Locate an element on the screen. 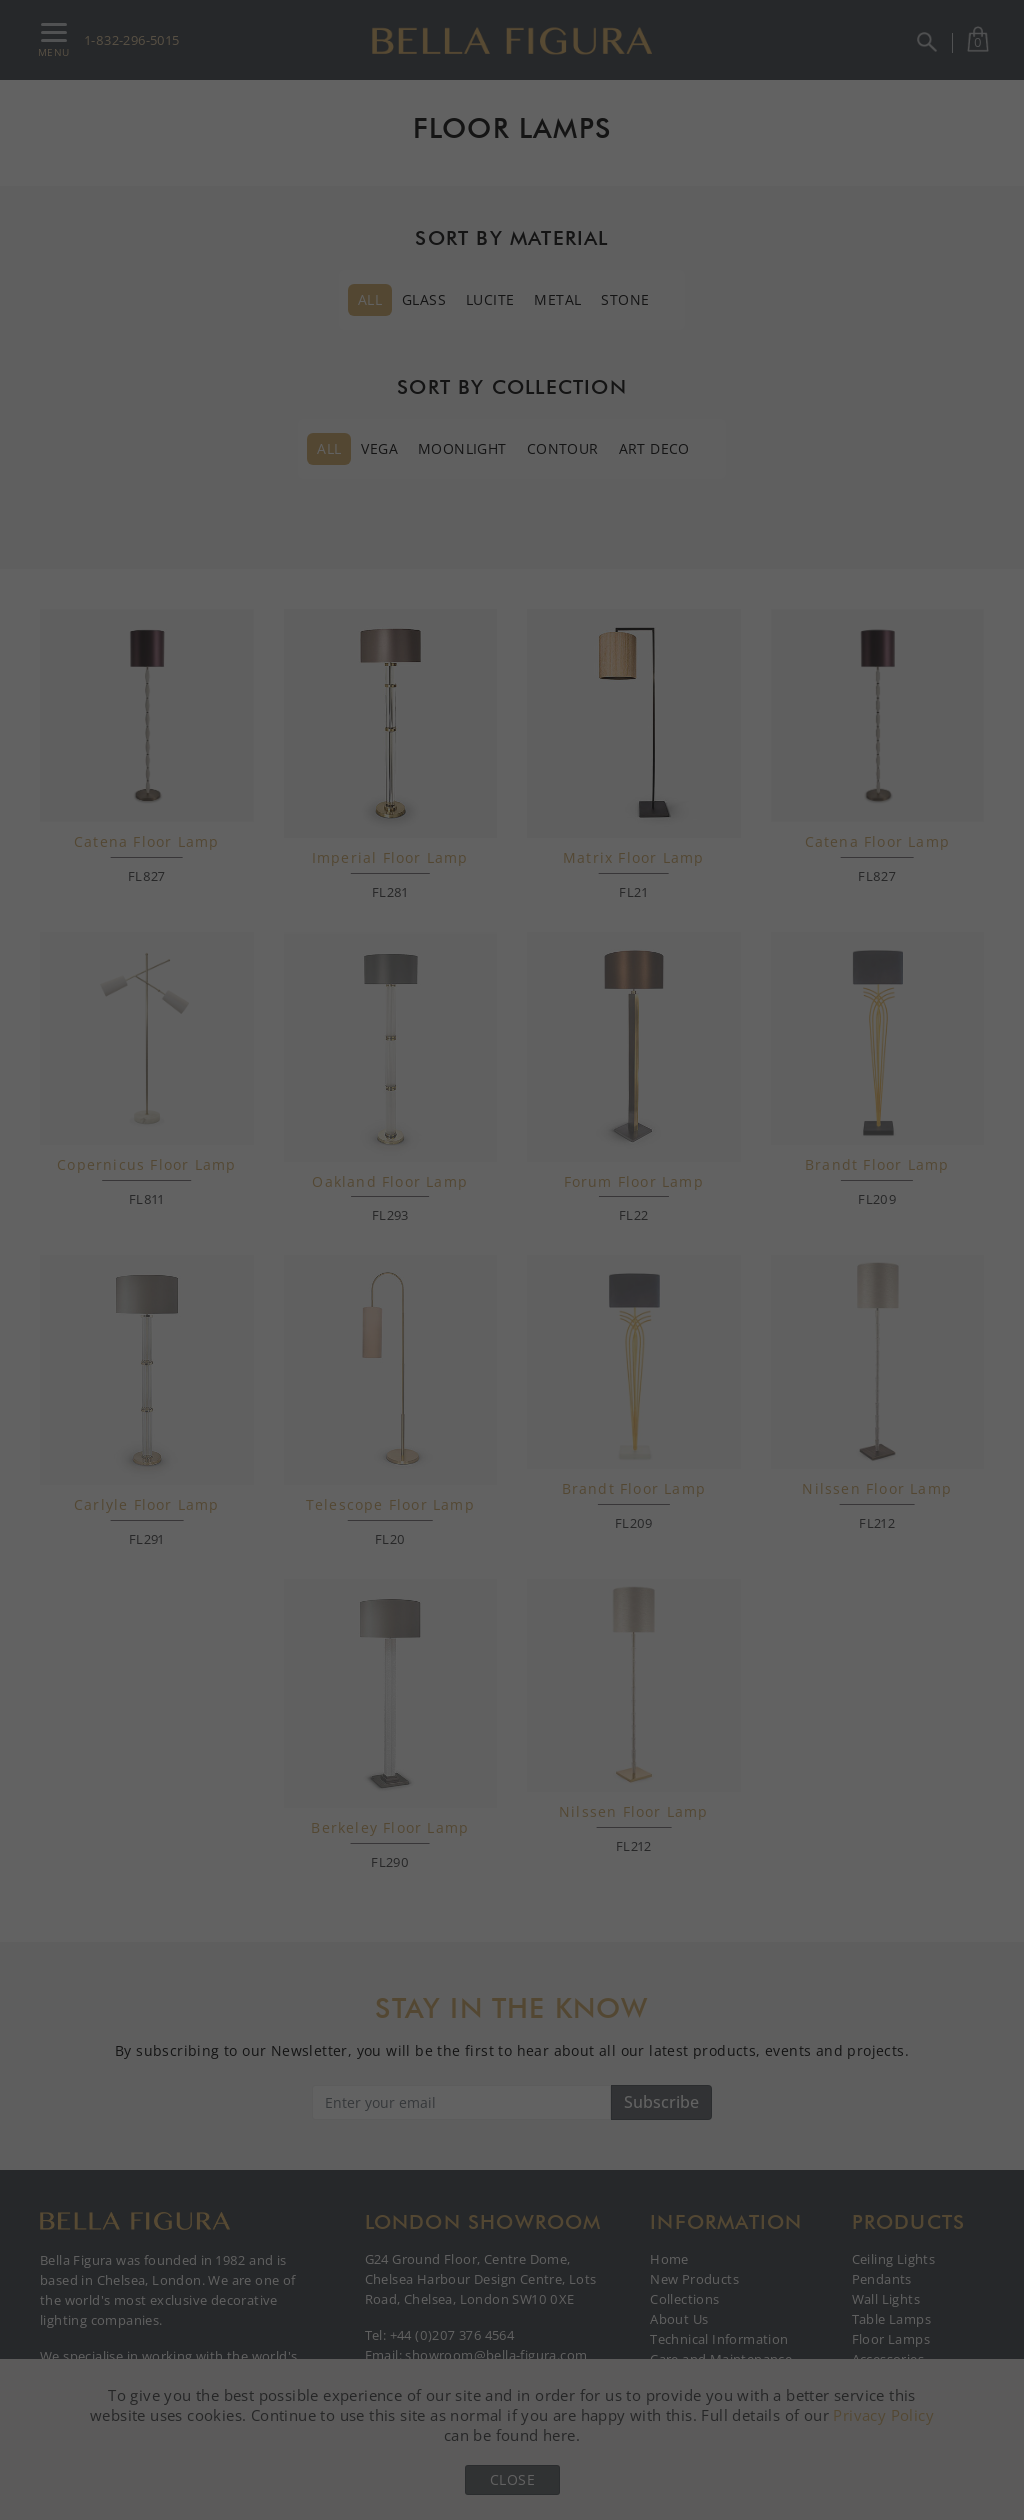 The width and height of the screenshot is (1024, 2520). Metal is located at coordinates (557, 299).